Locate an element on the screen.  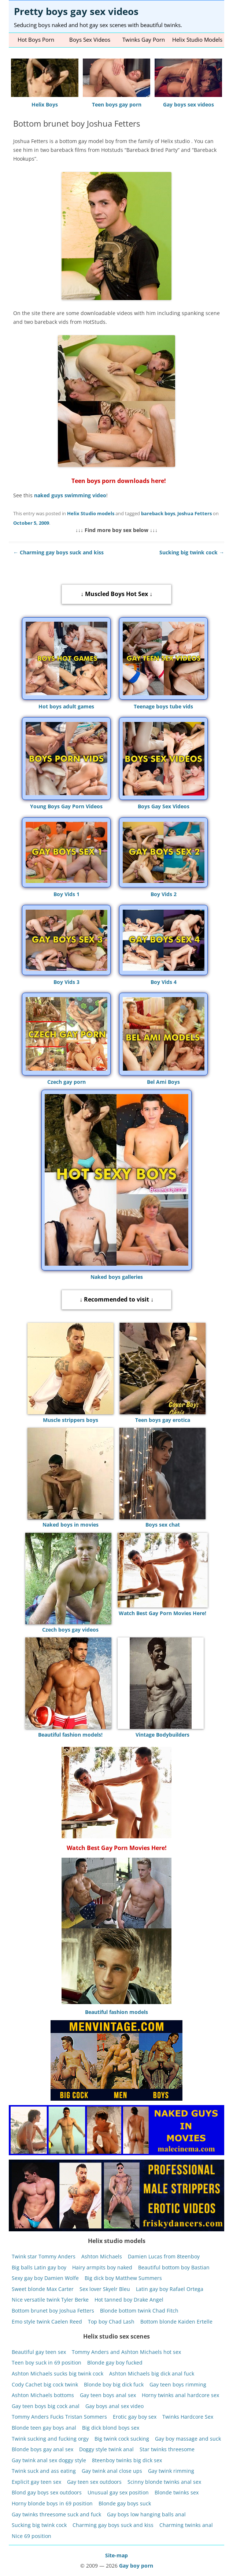
Top boy Chad Lash is located at coordinates (111, 2321).